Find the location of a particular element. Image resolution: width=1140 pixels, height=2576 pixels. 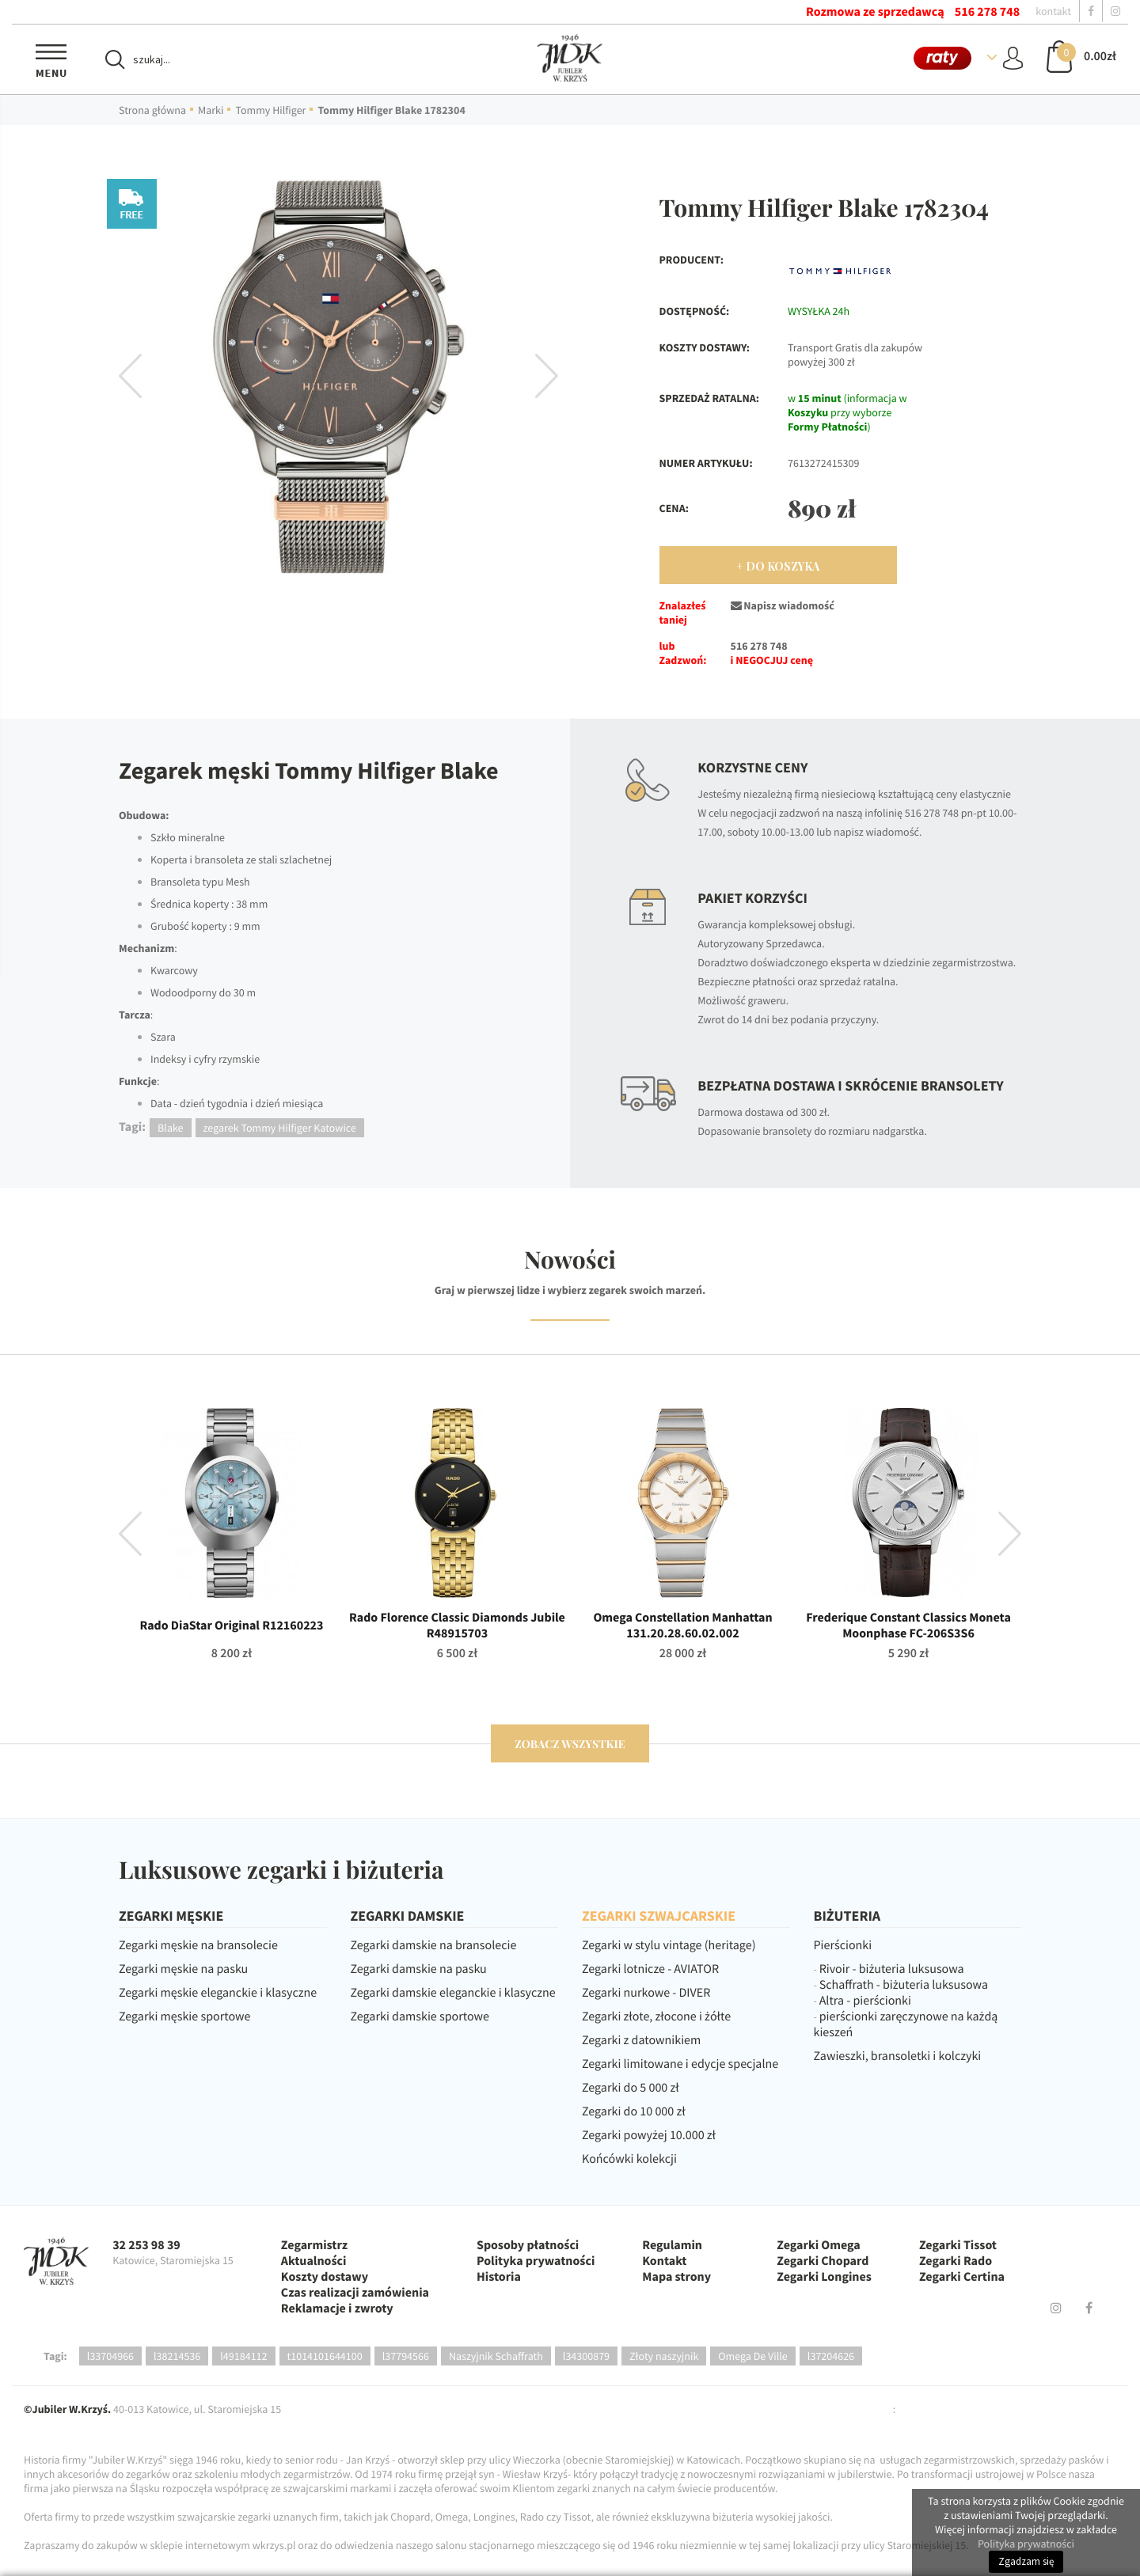

Zegarki męskie na bransolecie is located at coordinates (198, 1945).